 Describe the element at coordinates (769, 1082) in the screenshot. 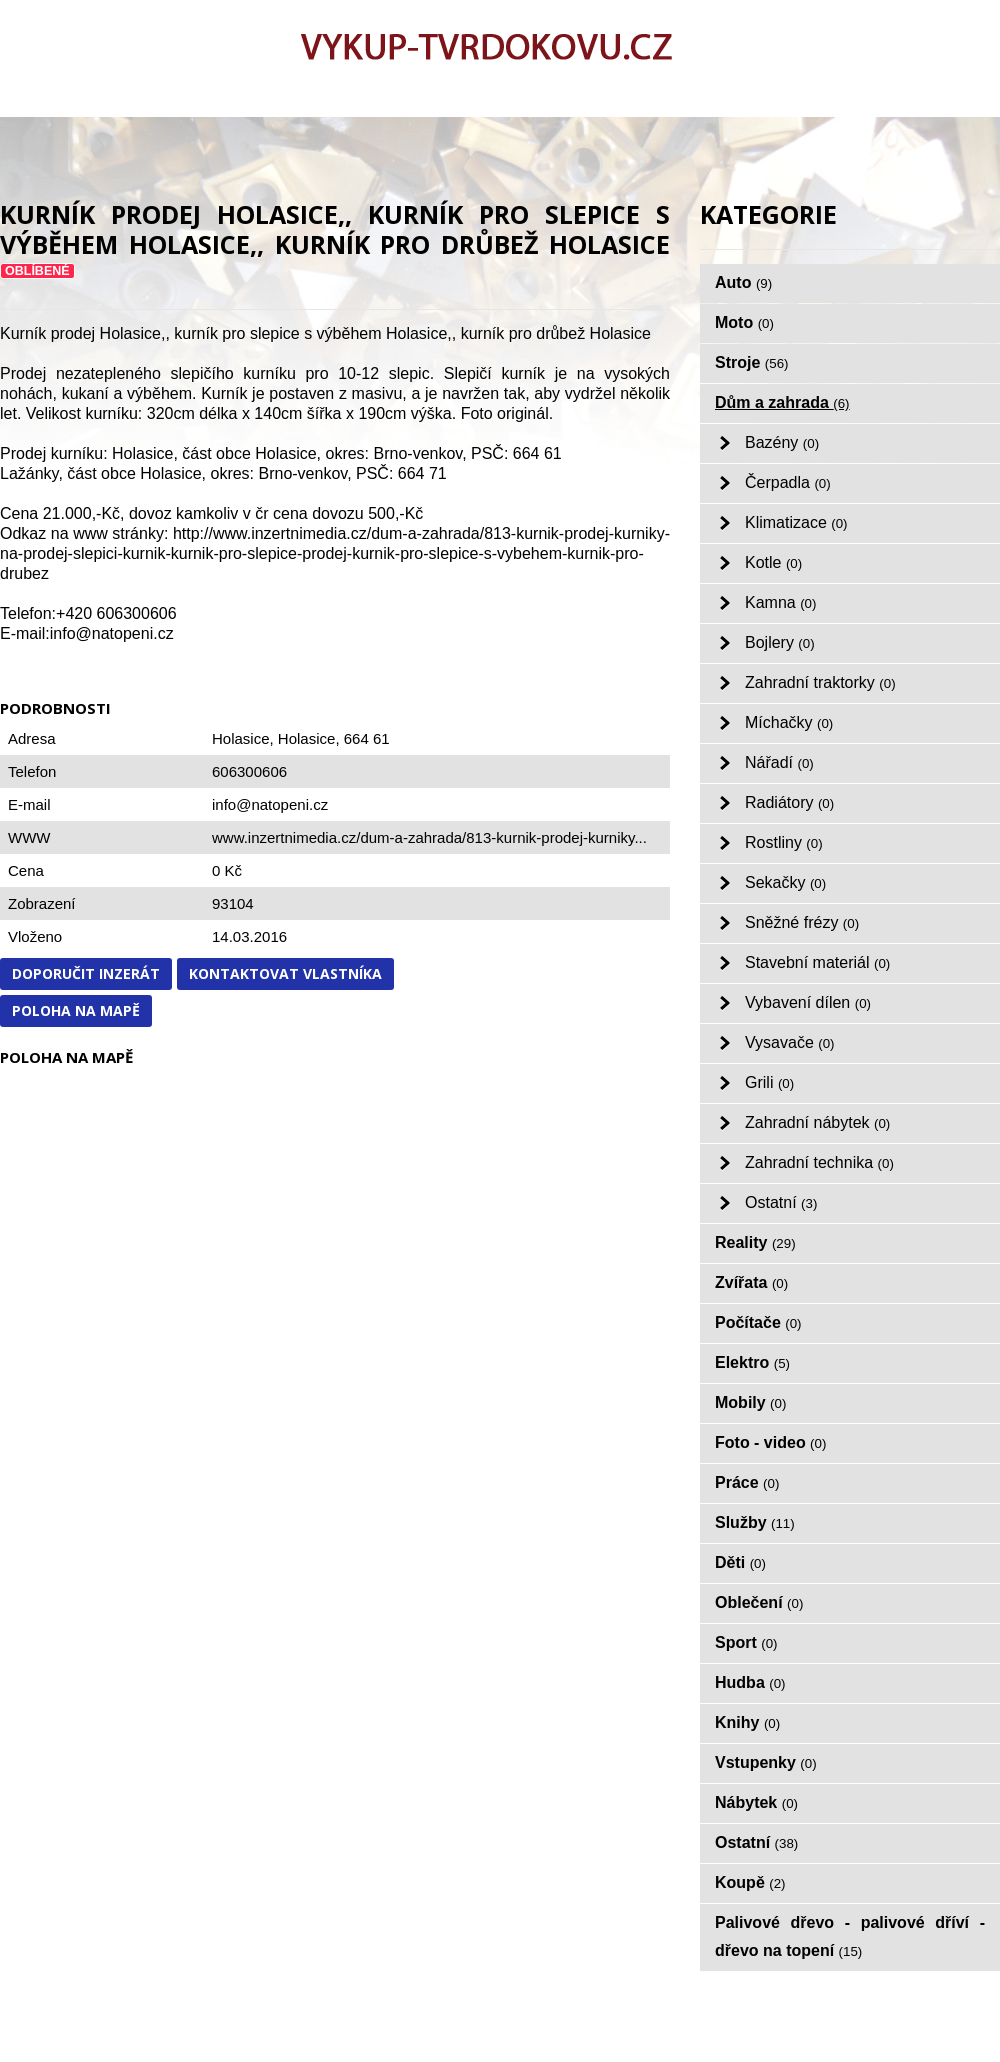

I see `Grili` at that location.